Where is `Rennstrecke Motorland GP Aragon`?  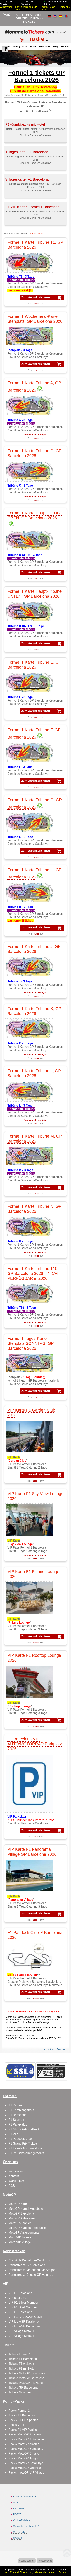 Rennstrecke Motorland GP Aragon is located at coordinates (32, 2270).